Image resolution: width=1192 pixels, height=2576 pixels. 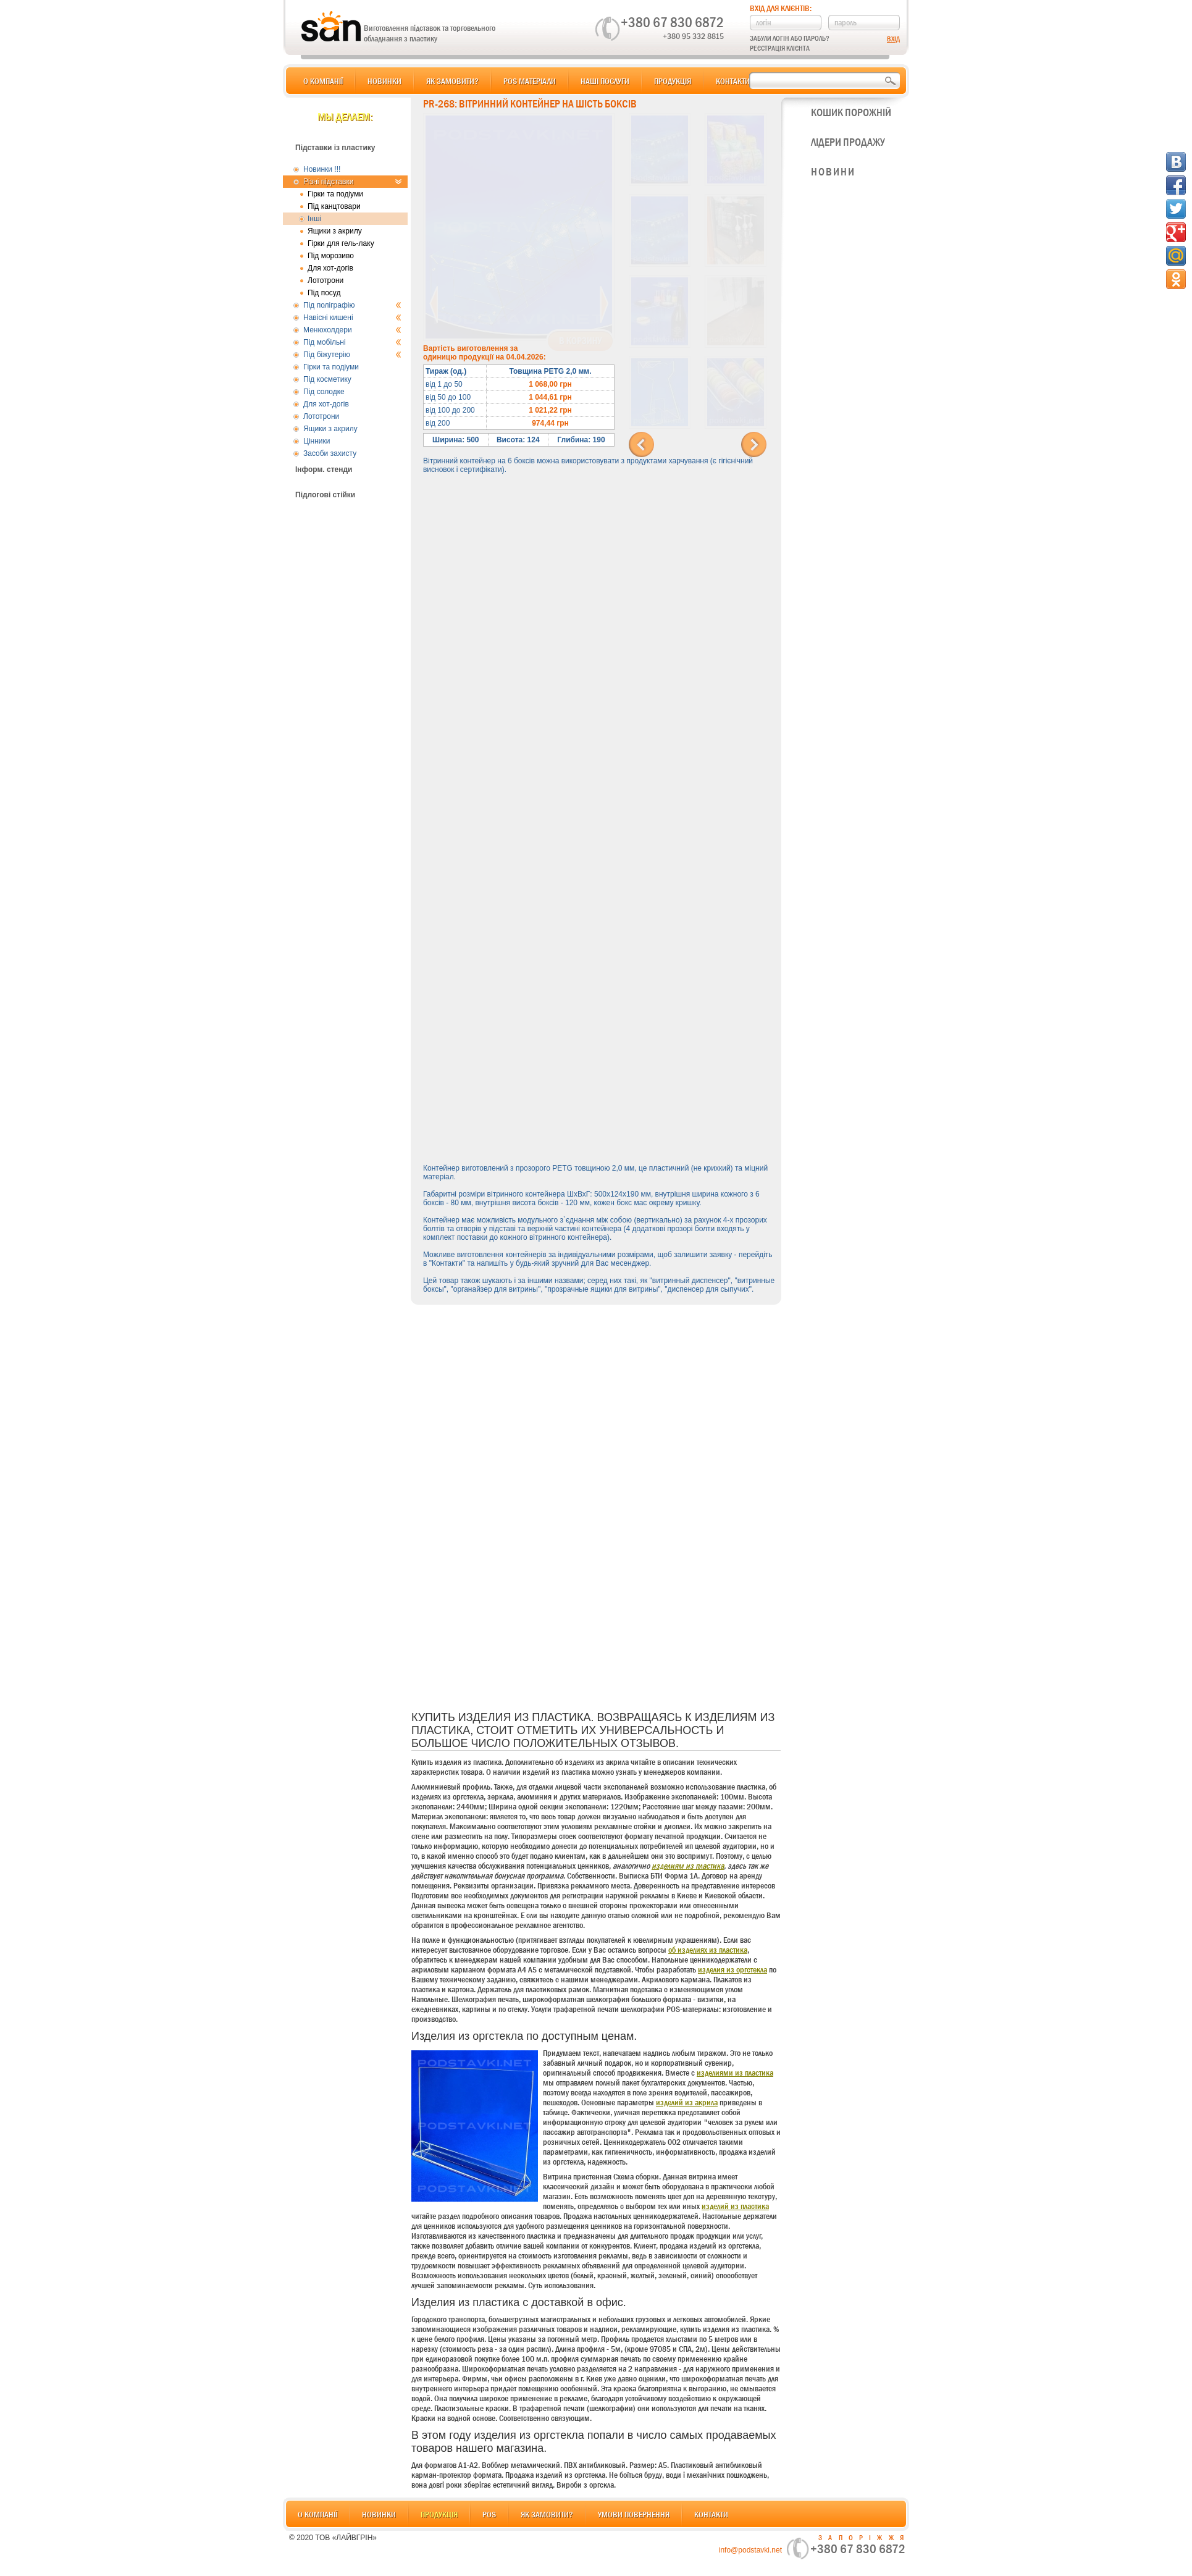 What do you see at coordinates (672, 22) in the screenshot?
I see `+380 67 830 6872` at bounding box center [672, 22].